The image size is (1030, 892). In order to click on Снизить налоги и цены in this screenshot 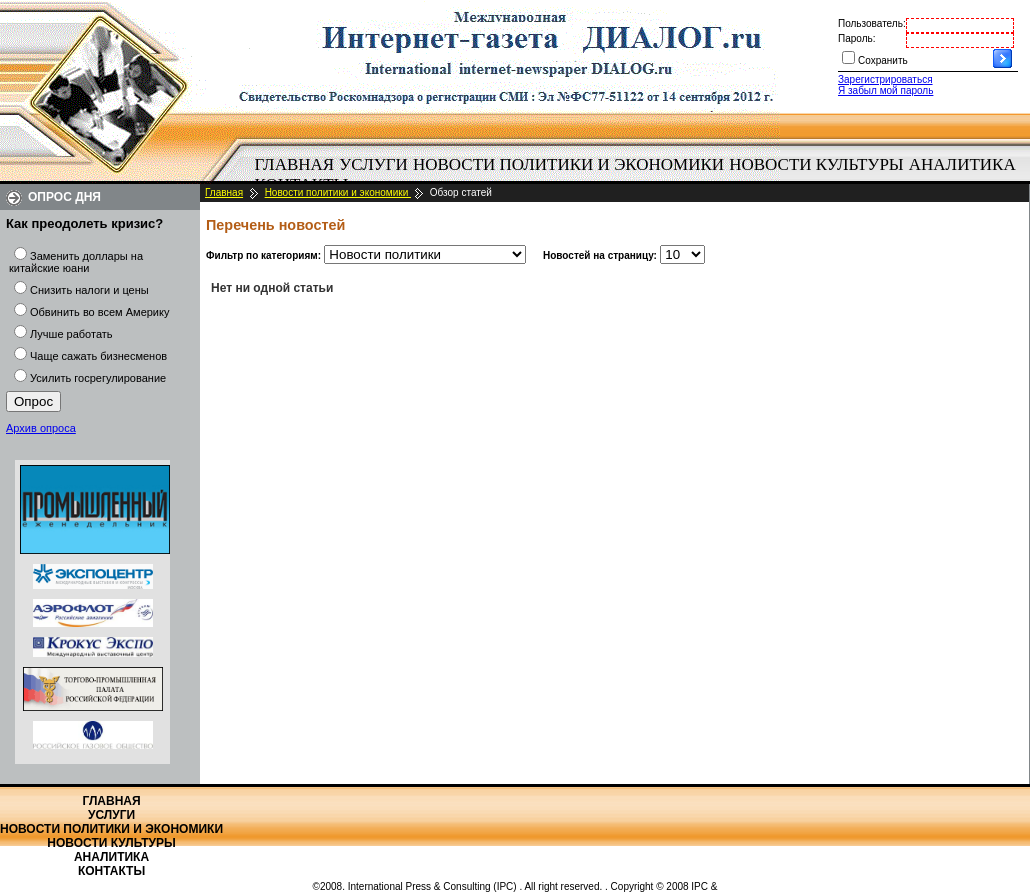, I will do `click(89, 290)`.